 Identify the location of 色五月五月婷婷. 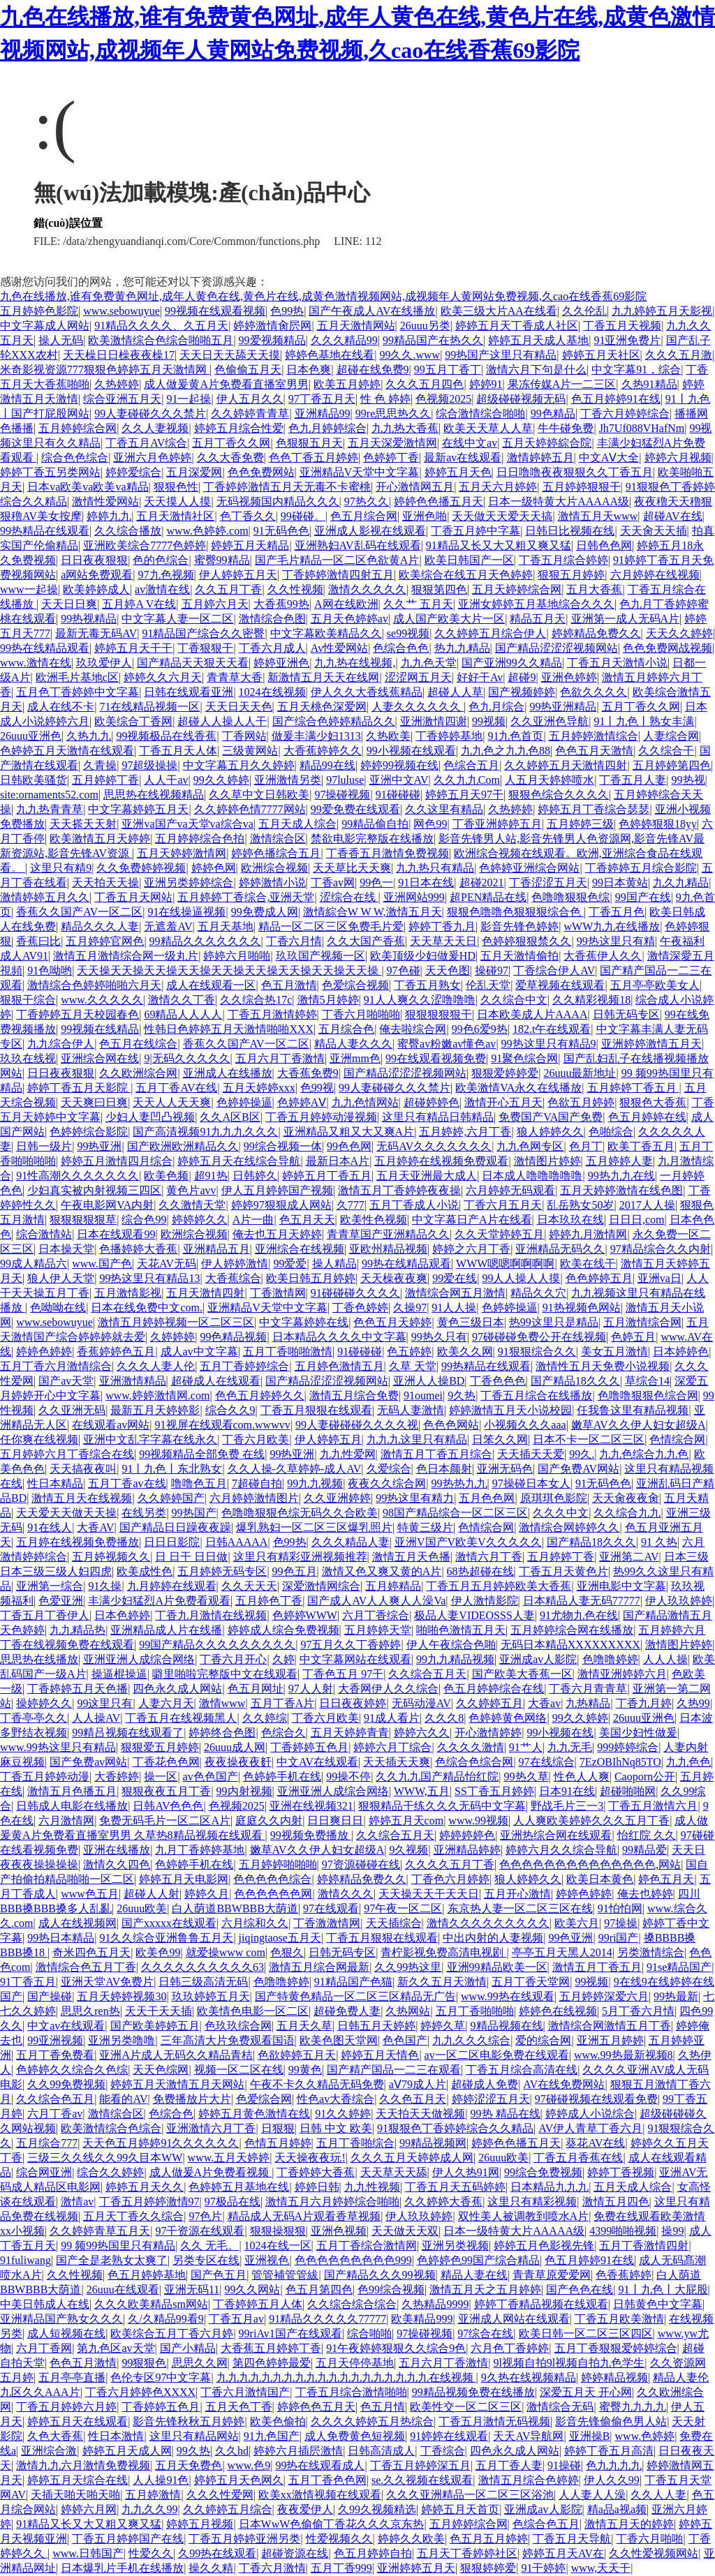
(489, 2539).